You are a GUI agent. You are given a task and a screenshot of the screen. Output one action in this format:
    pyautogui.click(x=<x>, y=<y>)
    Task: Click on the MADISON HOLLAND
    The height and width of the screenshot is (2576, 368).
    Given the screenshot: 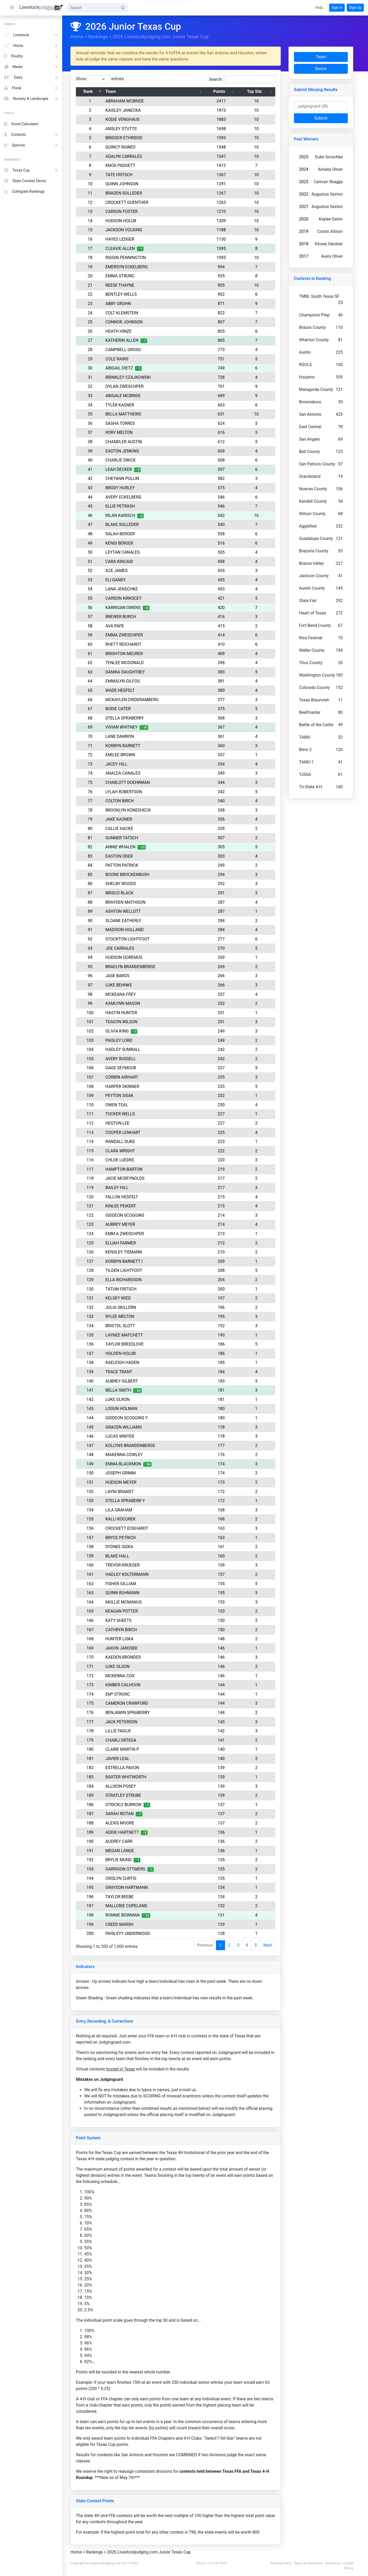 What is the action you would take?
    pyautogui.click(x=128, y=929)
    